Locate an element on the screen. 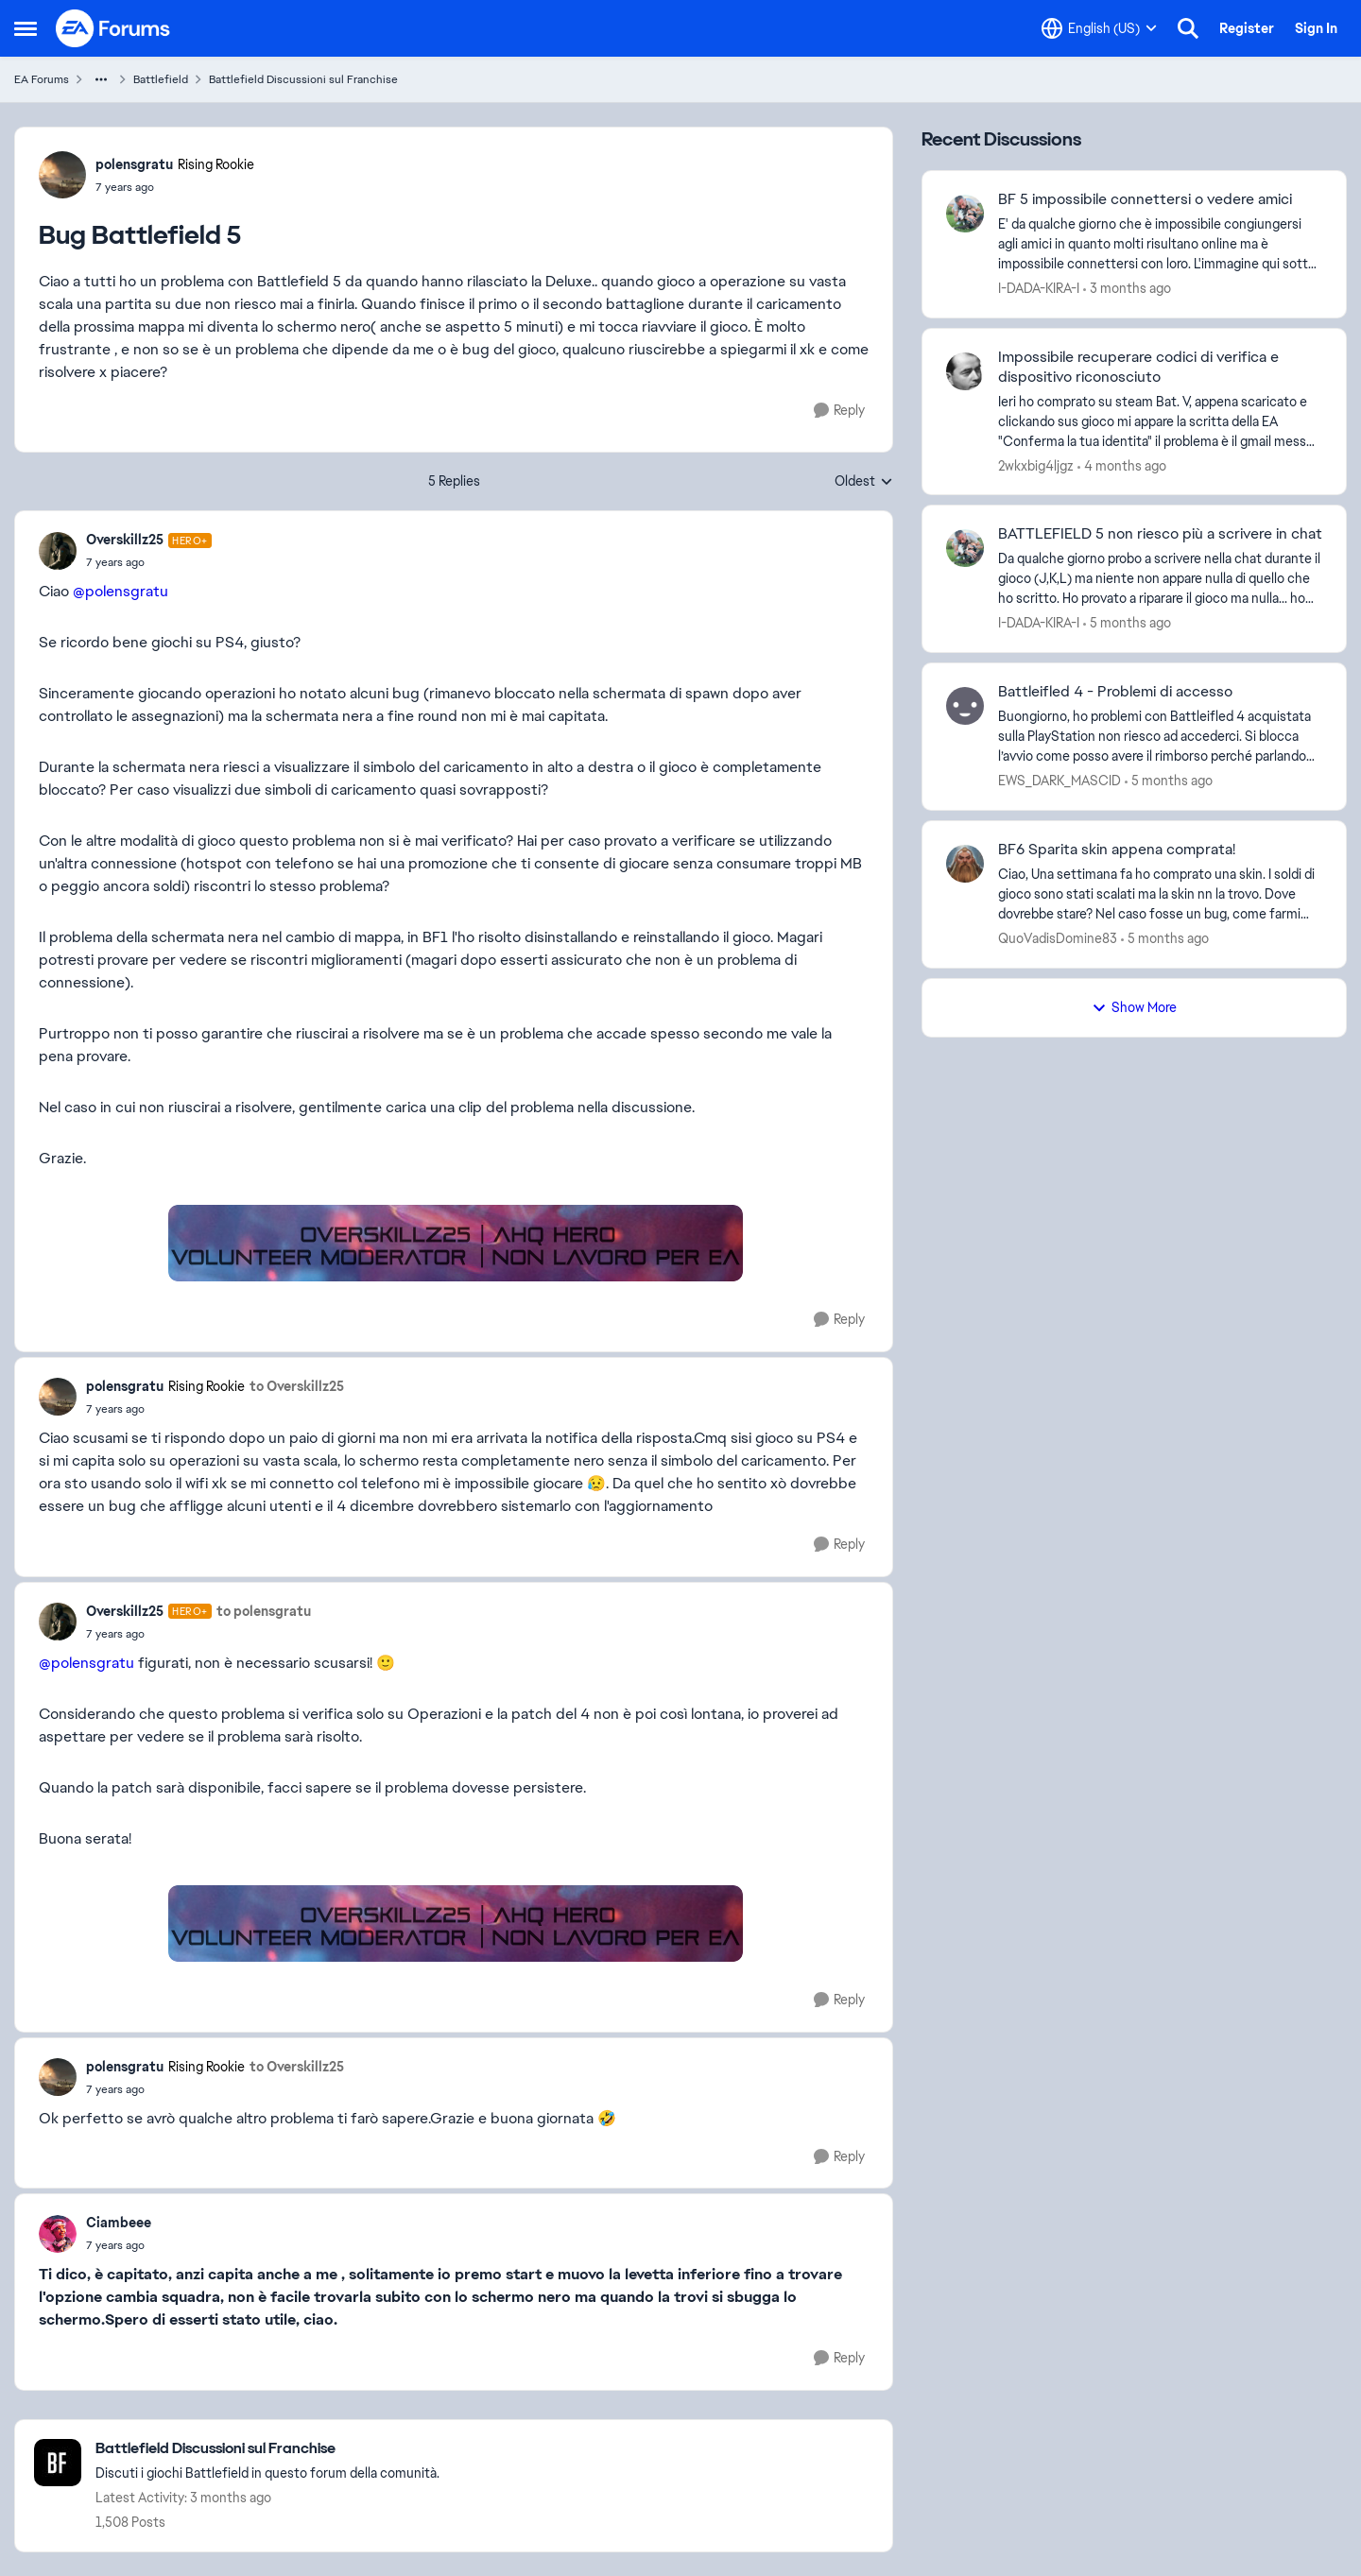  QuoVadisDomine83 [View Profile: QuoVadisDomine83,] is located at coordinates (1057, 938).